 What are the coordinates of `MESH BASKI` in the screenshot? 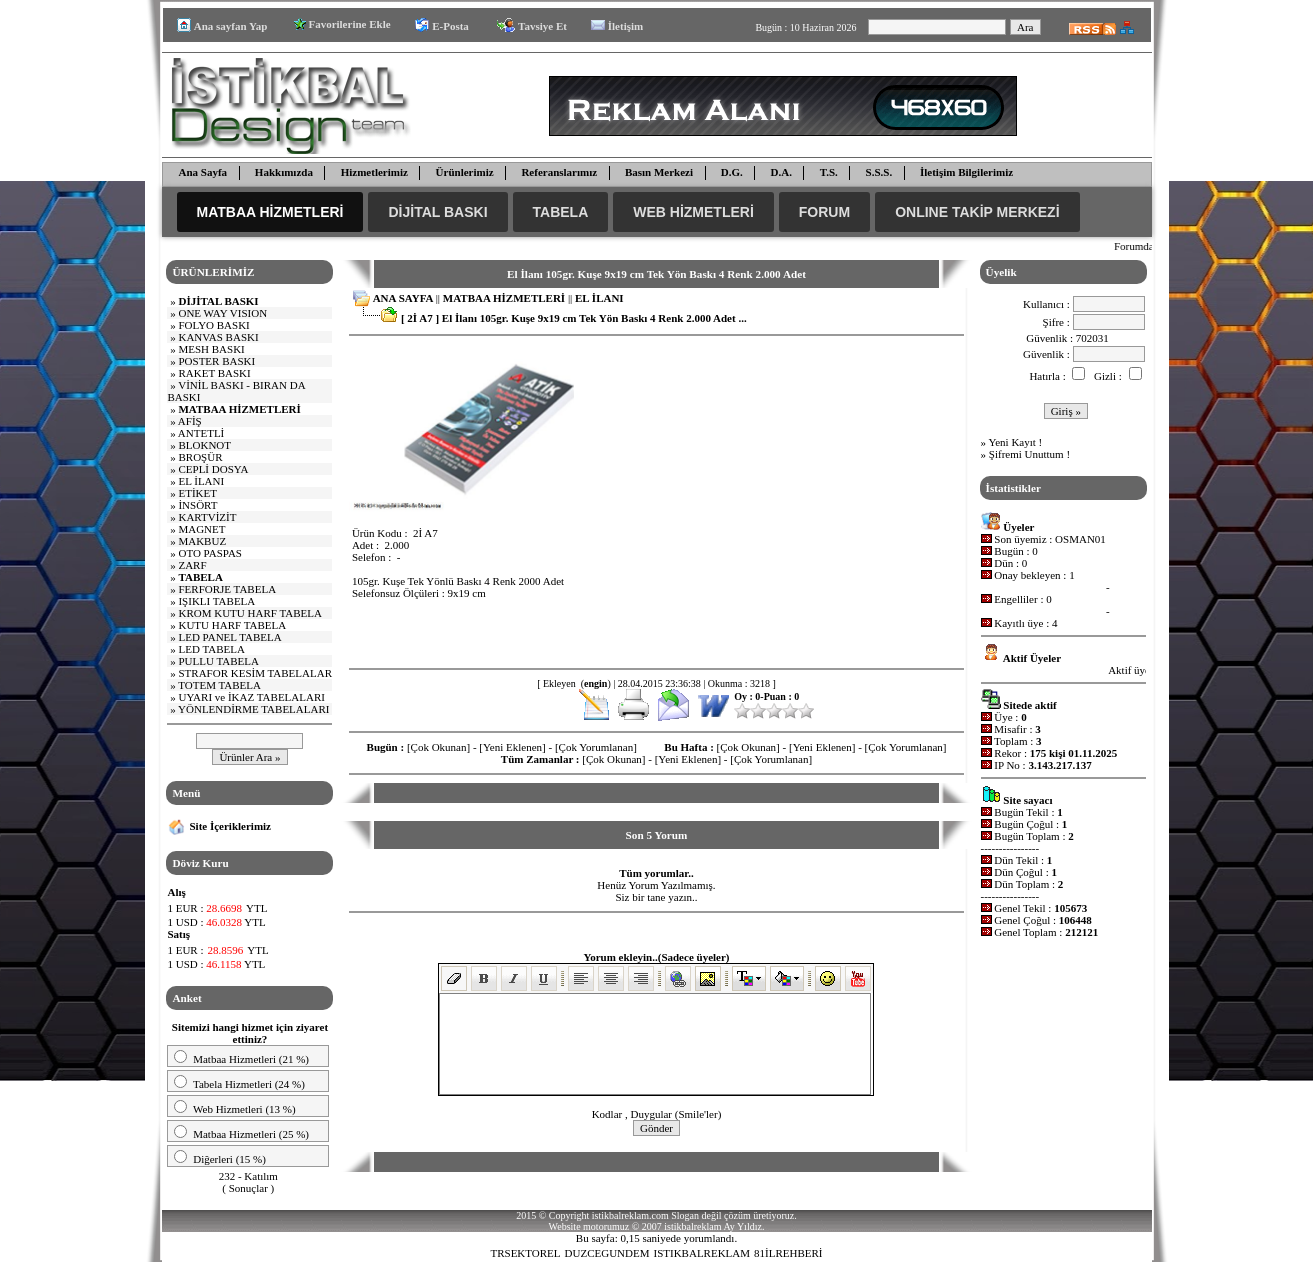 It's located at (211, 349).